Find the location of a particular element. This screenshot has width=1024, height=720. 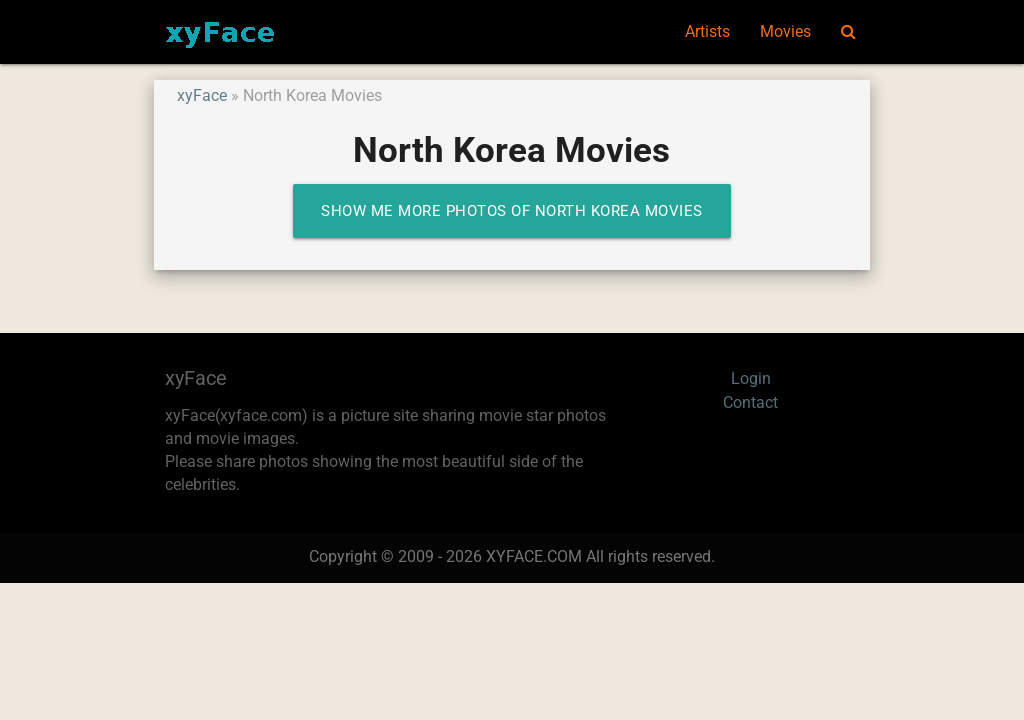

Login is located at coordinates (751, 379).